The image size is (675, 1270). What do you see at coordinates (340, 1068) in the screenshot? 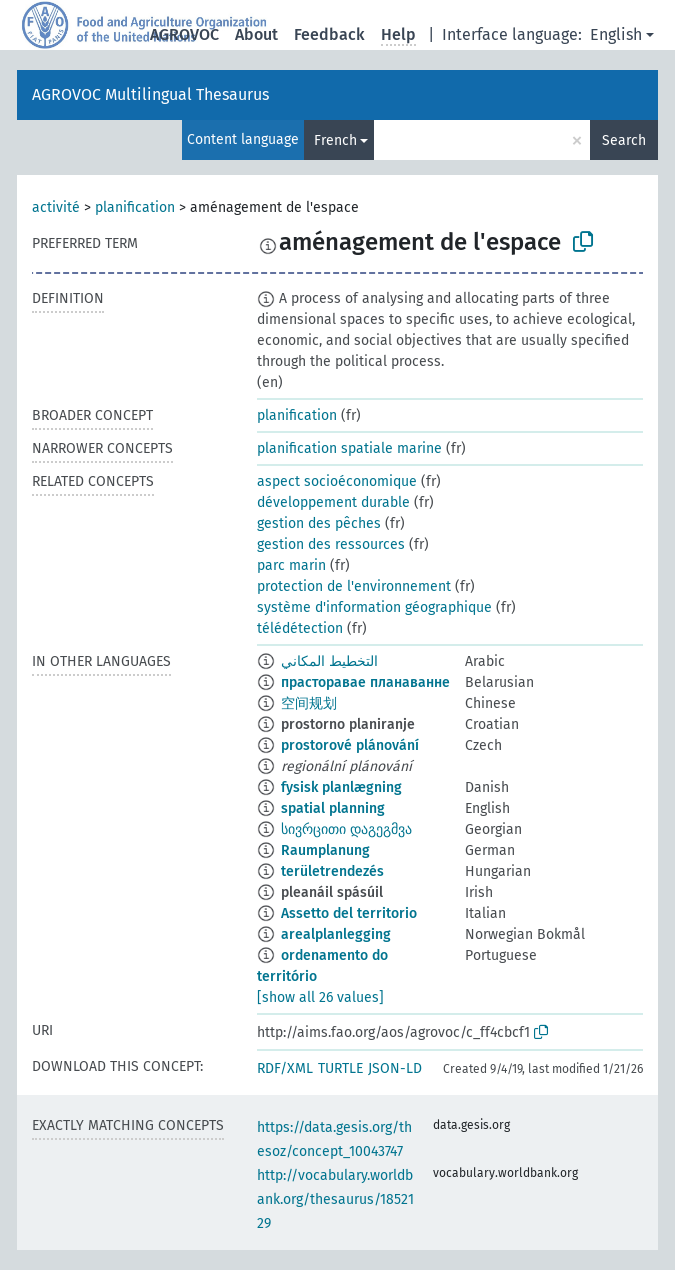
I see `TURTLE` at bounding box center [340, 1068].